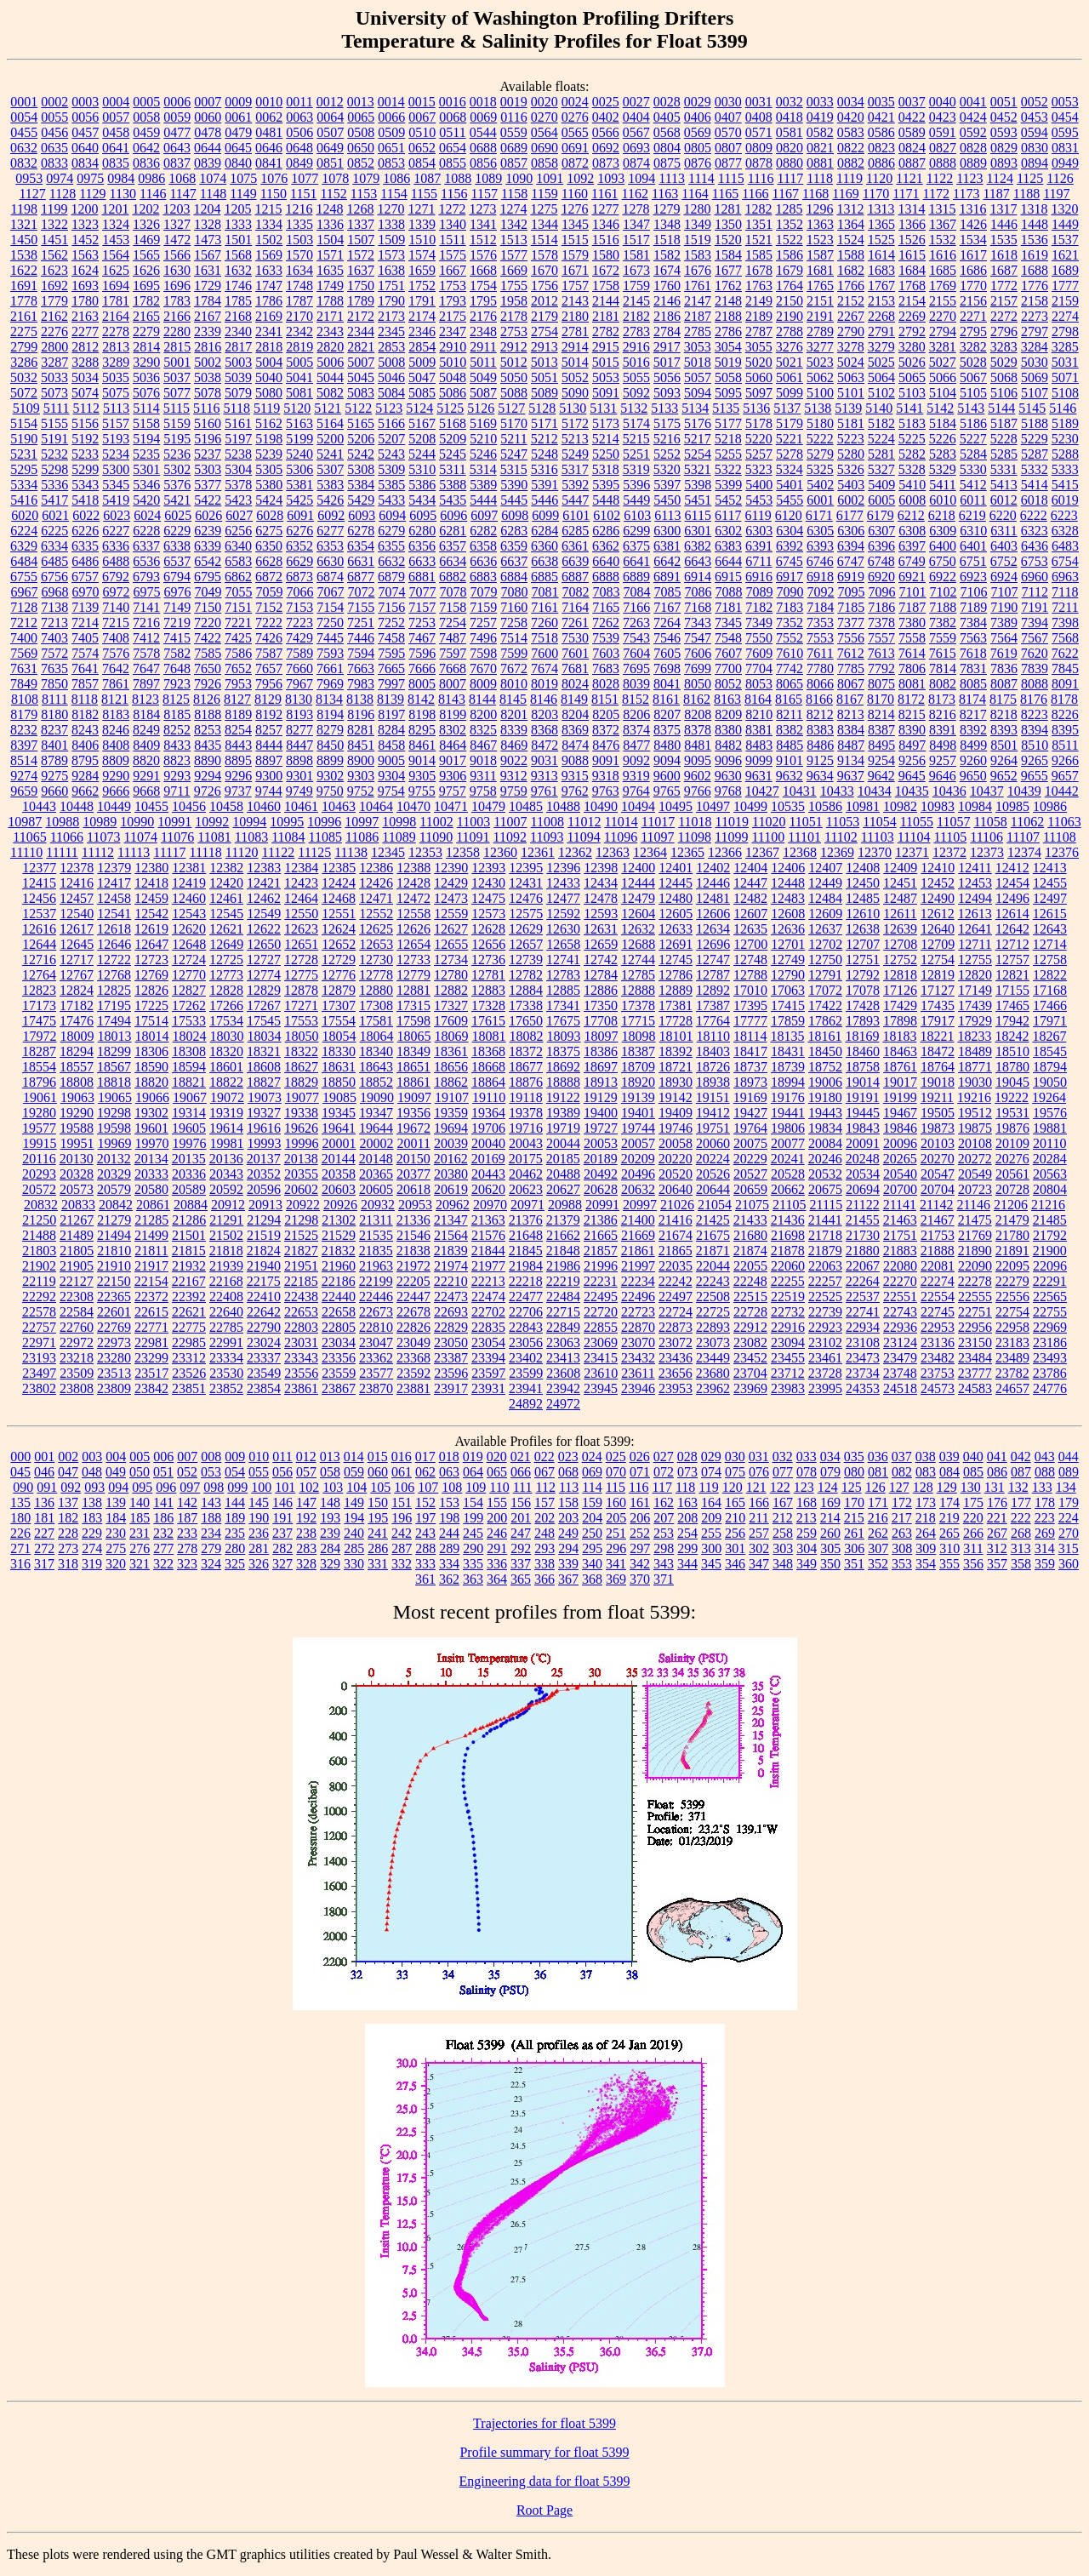  I want to click on 1115, so click(731, 178).